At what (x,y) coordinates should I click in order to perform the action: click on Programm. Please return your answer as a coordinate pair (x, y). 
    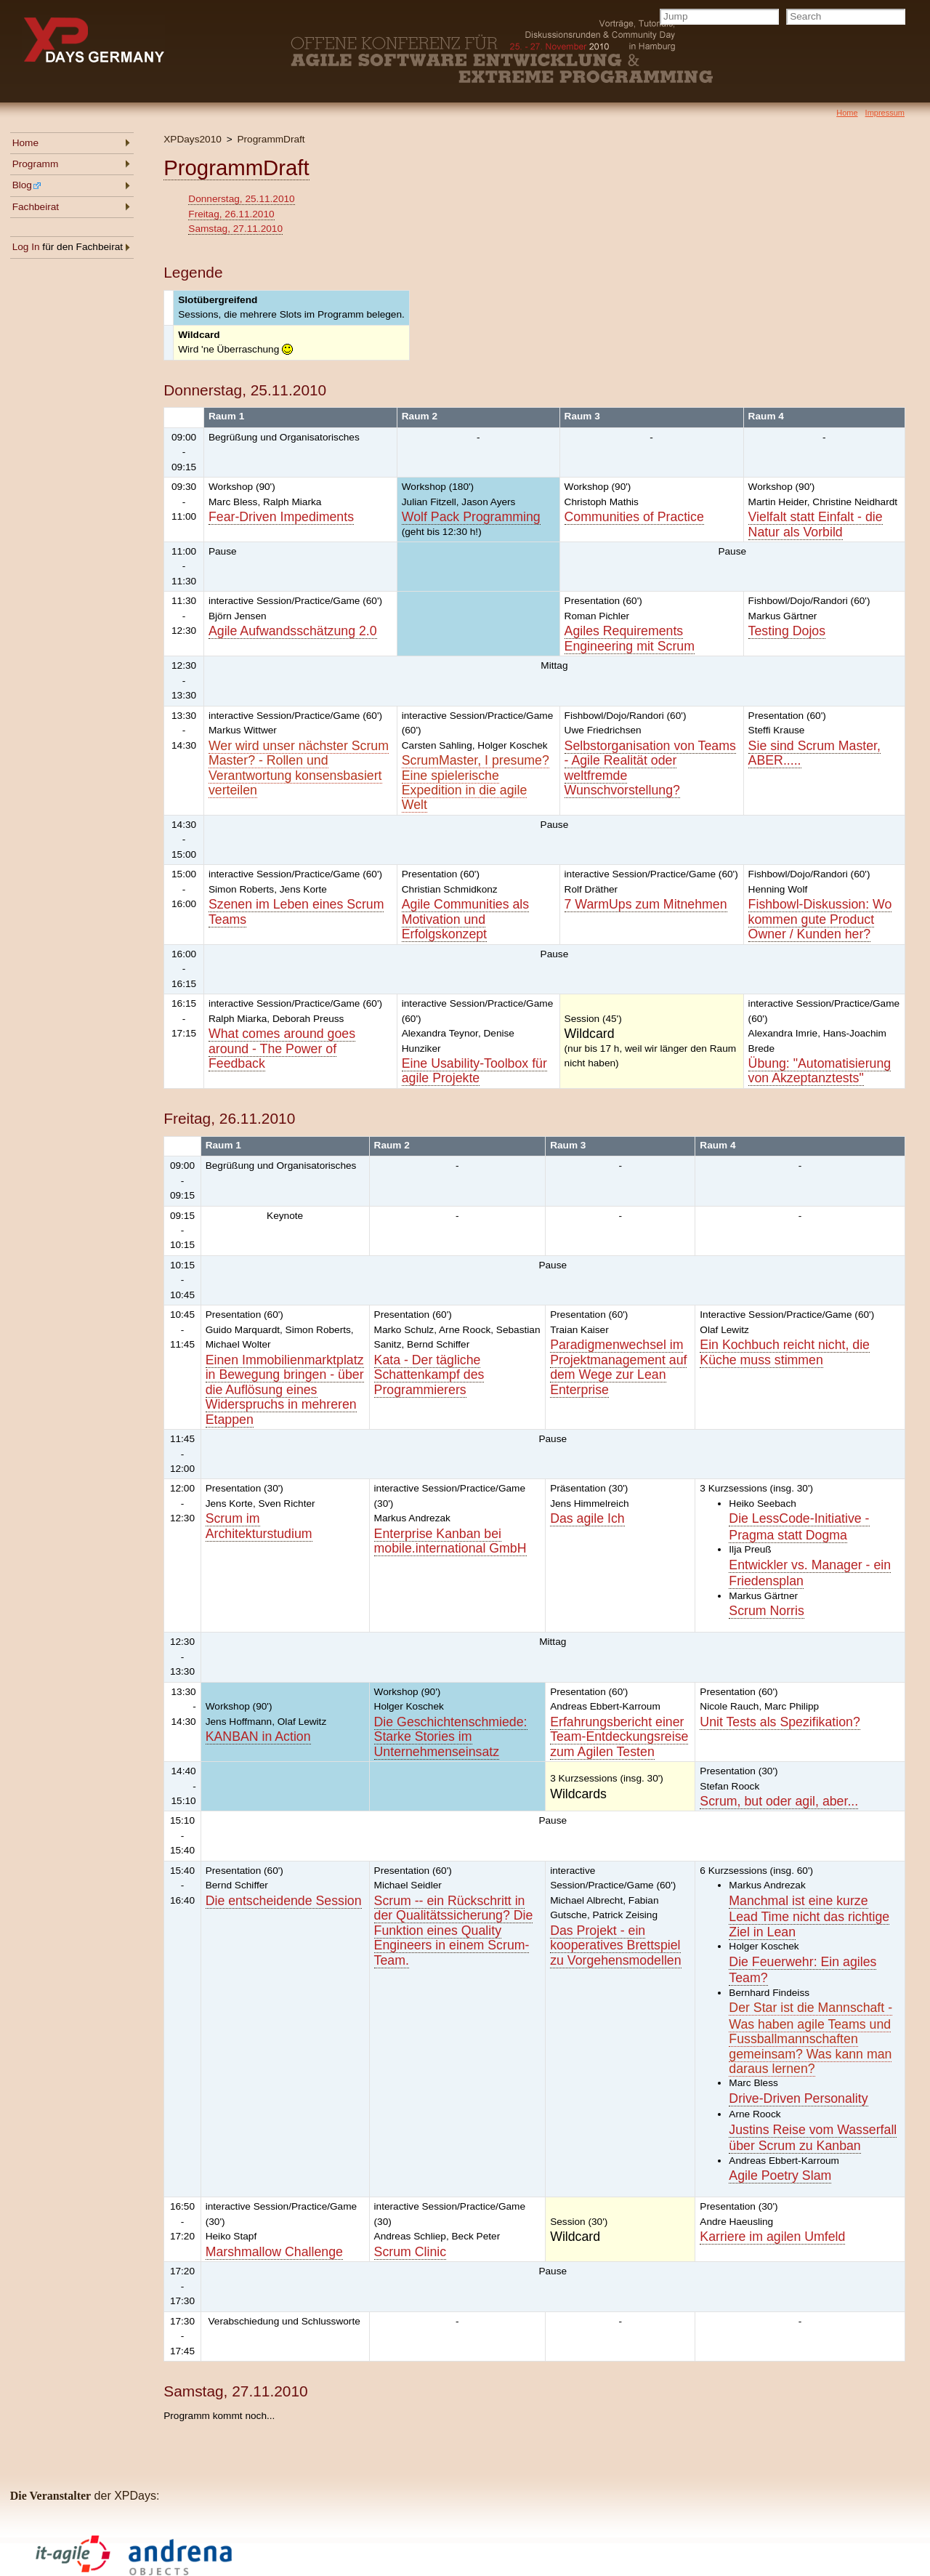
    Looking at the image, I should click on (35, 163).